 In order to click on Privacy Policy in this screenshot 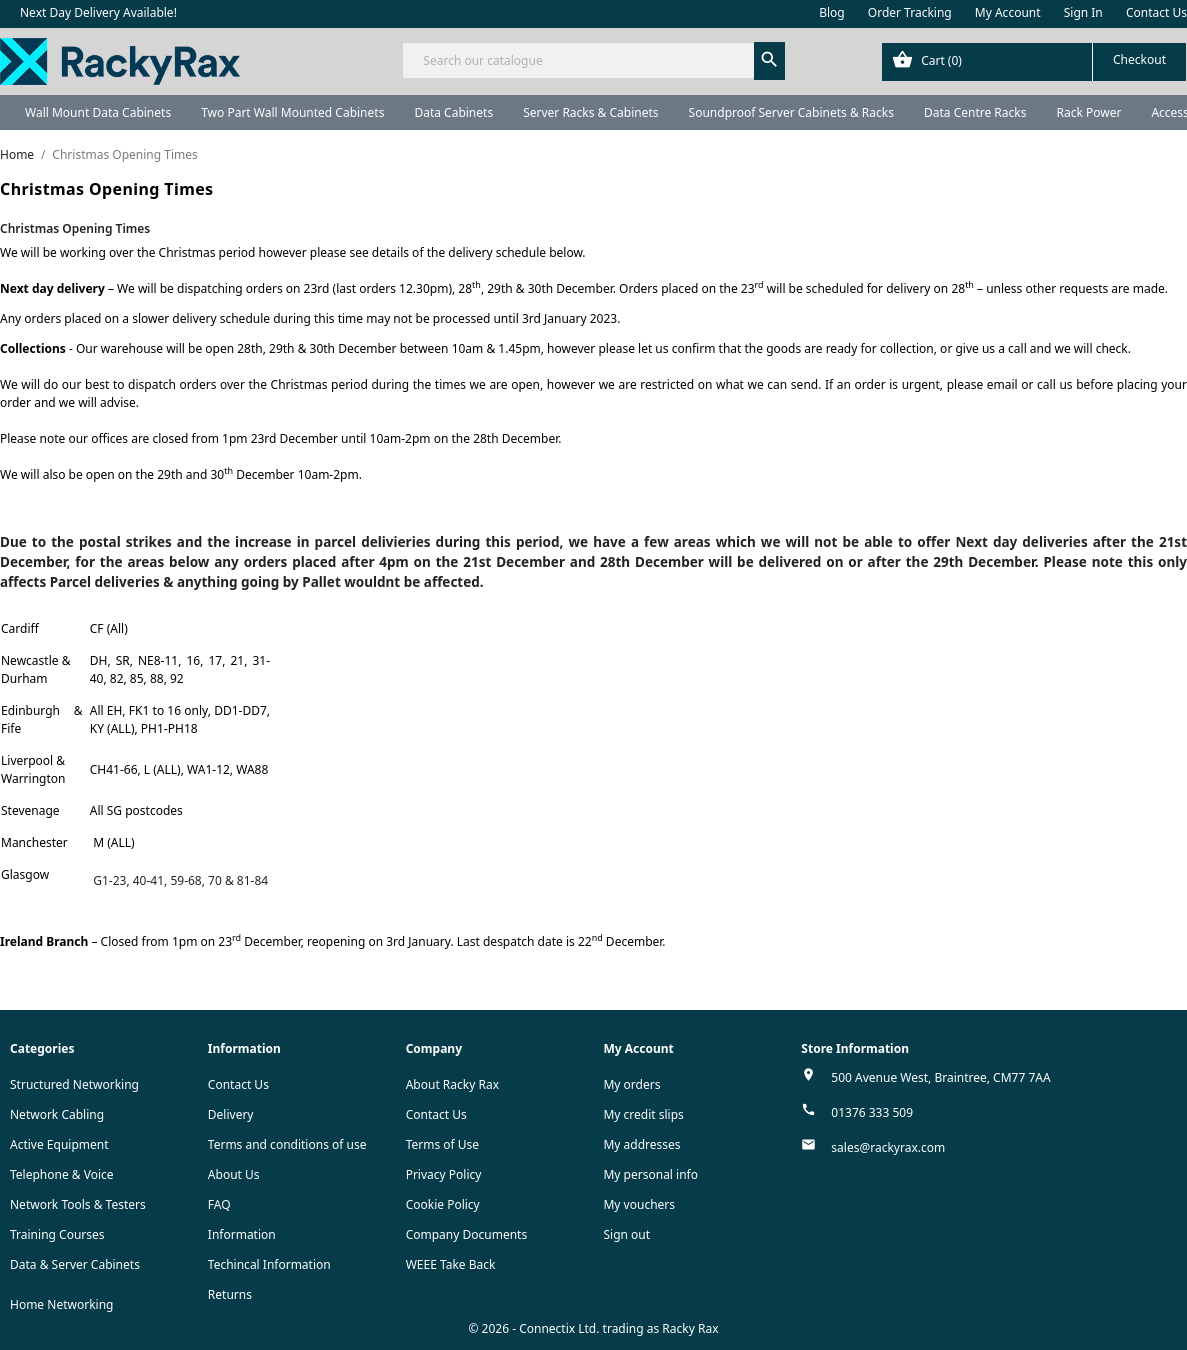, I will do `click(444, 1174)`.